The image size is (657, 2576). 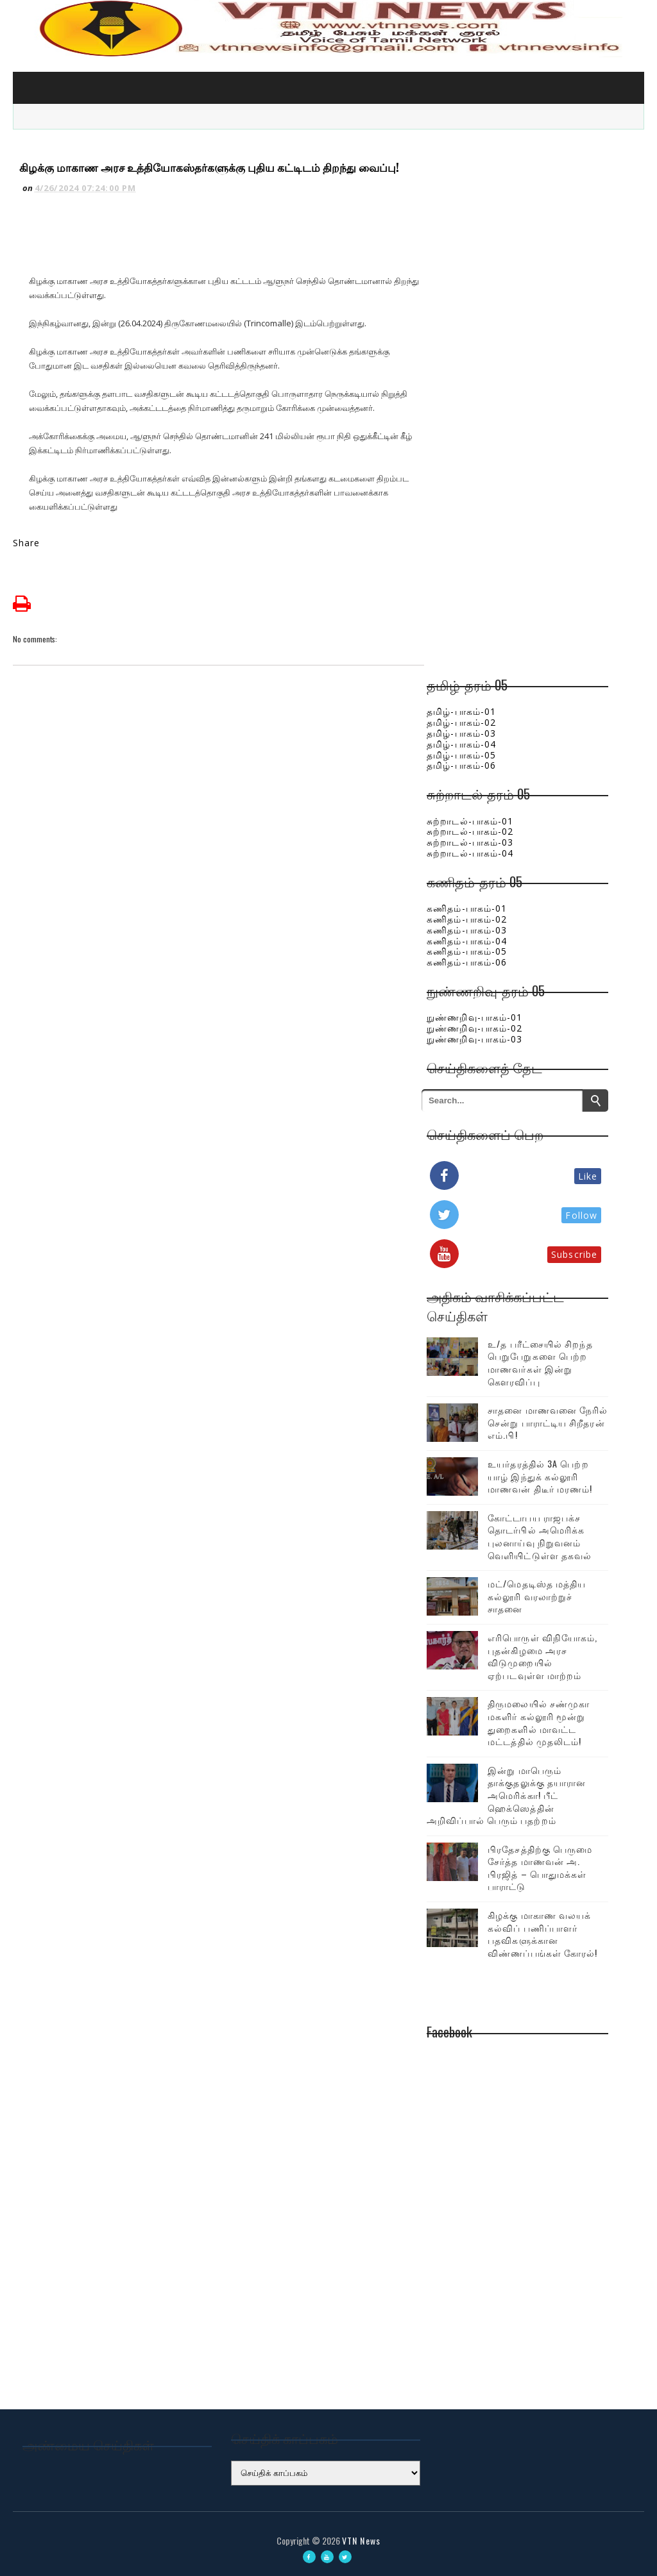 What do you see at coordinates (461, 722) in the screenshot?
I see `தமிழ்-பாகம்-02` at bounding box center [461, 722].